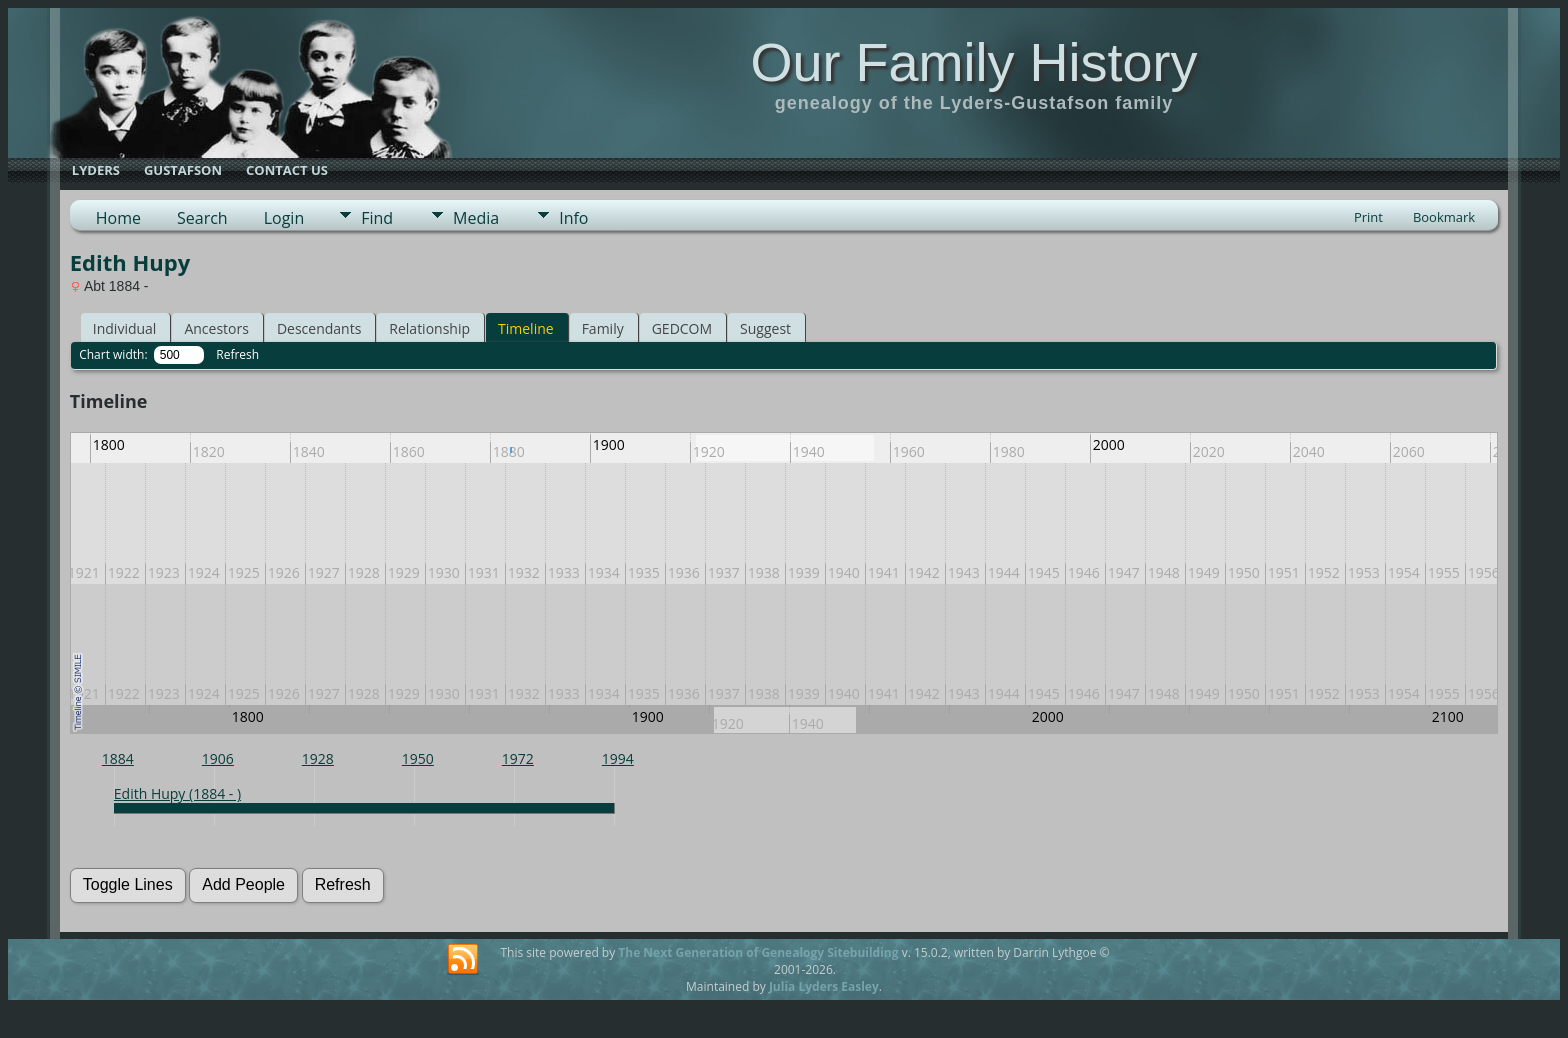  Describe the element at coordinates (284, 218) in the screenshot. I see `Login` at that location.